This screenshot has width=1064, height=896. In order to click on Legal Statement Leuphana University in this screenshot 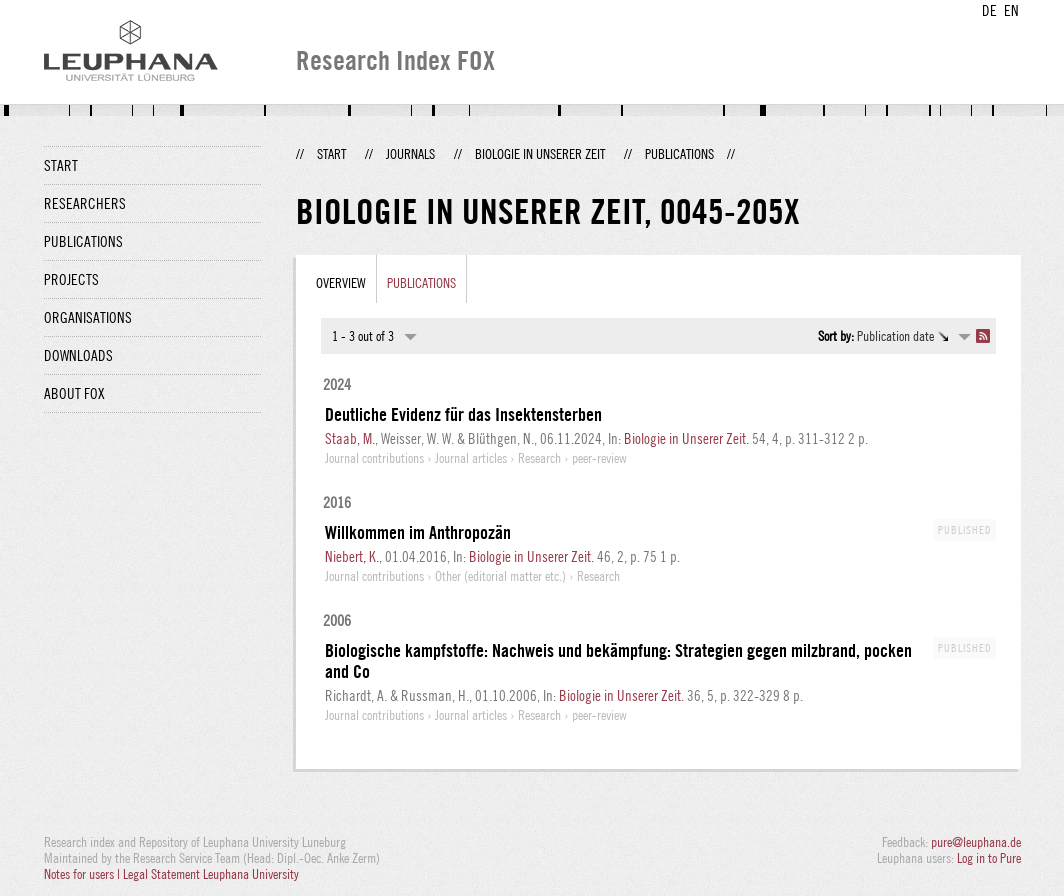, I will do `click(211, 874)`.